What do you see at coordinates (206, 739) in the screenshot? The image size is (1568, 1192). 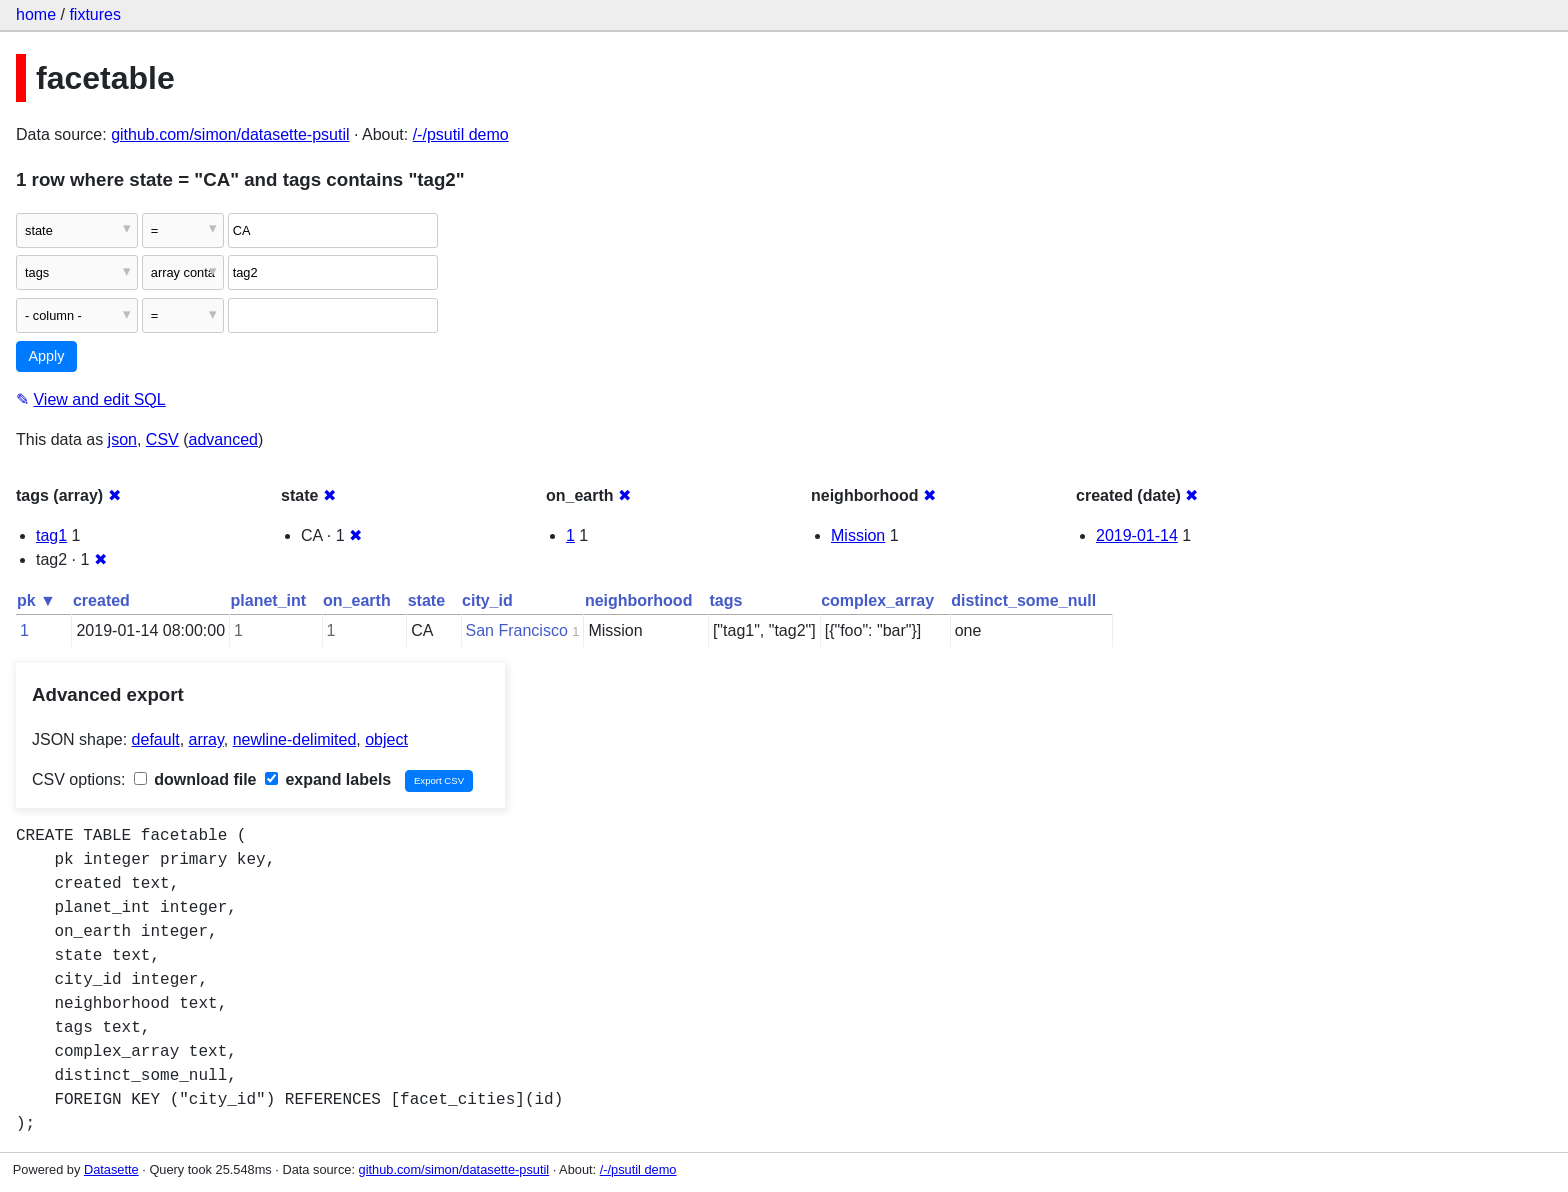 I see `array` at bounding box center [206, 739].